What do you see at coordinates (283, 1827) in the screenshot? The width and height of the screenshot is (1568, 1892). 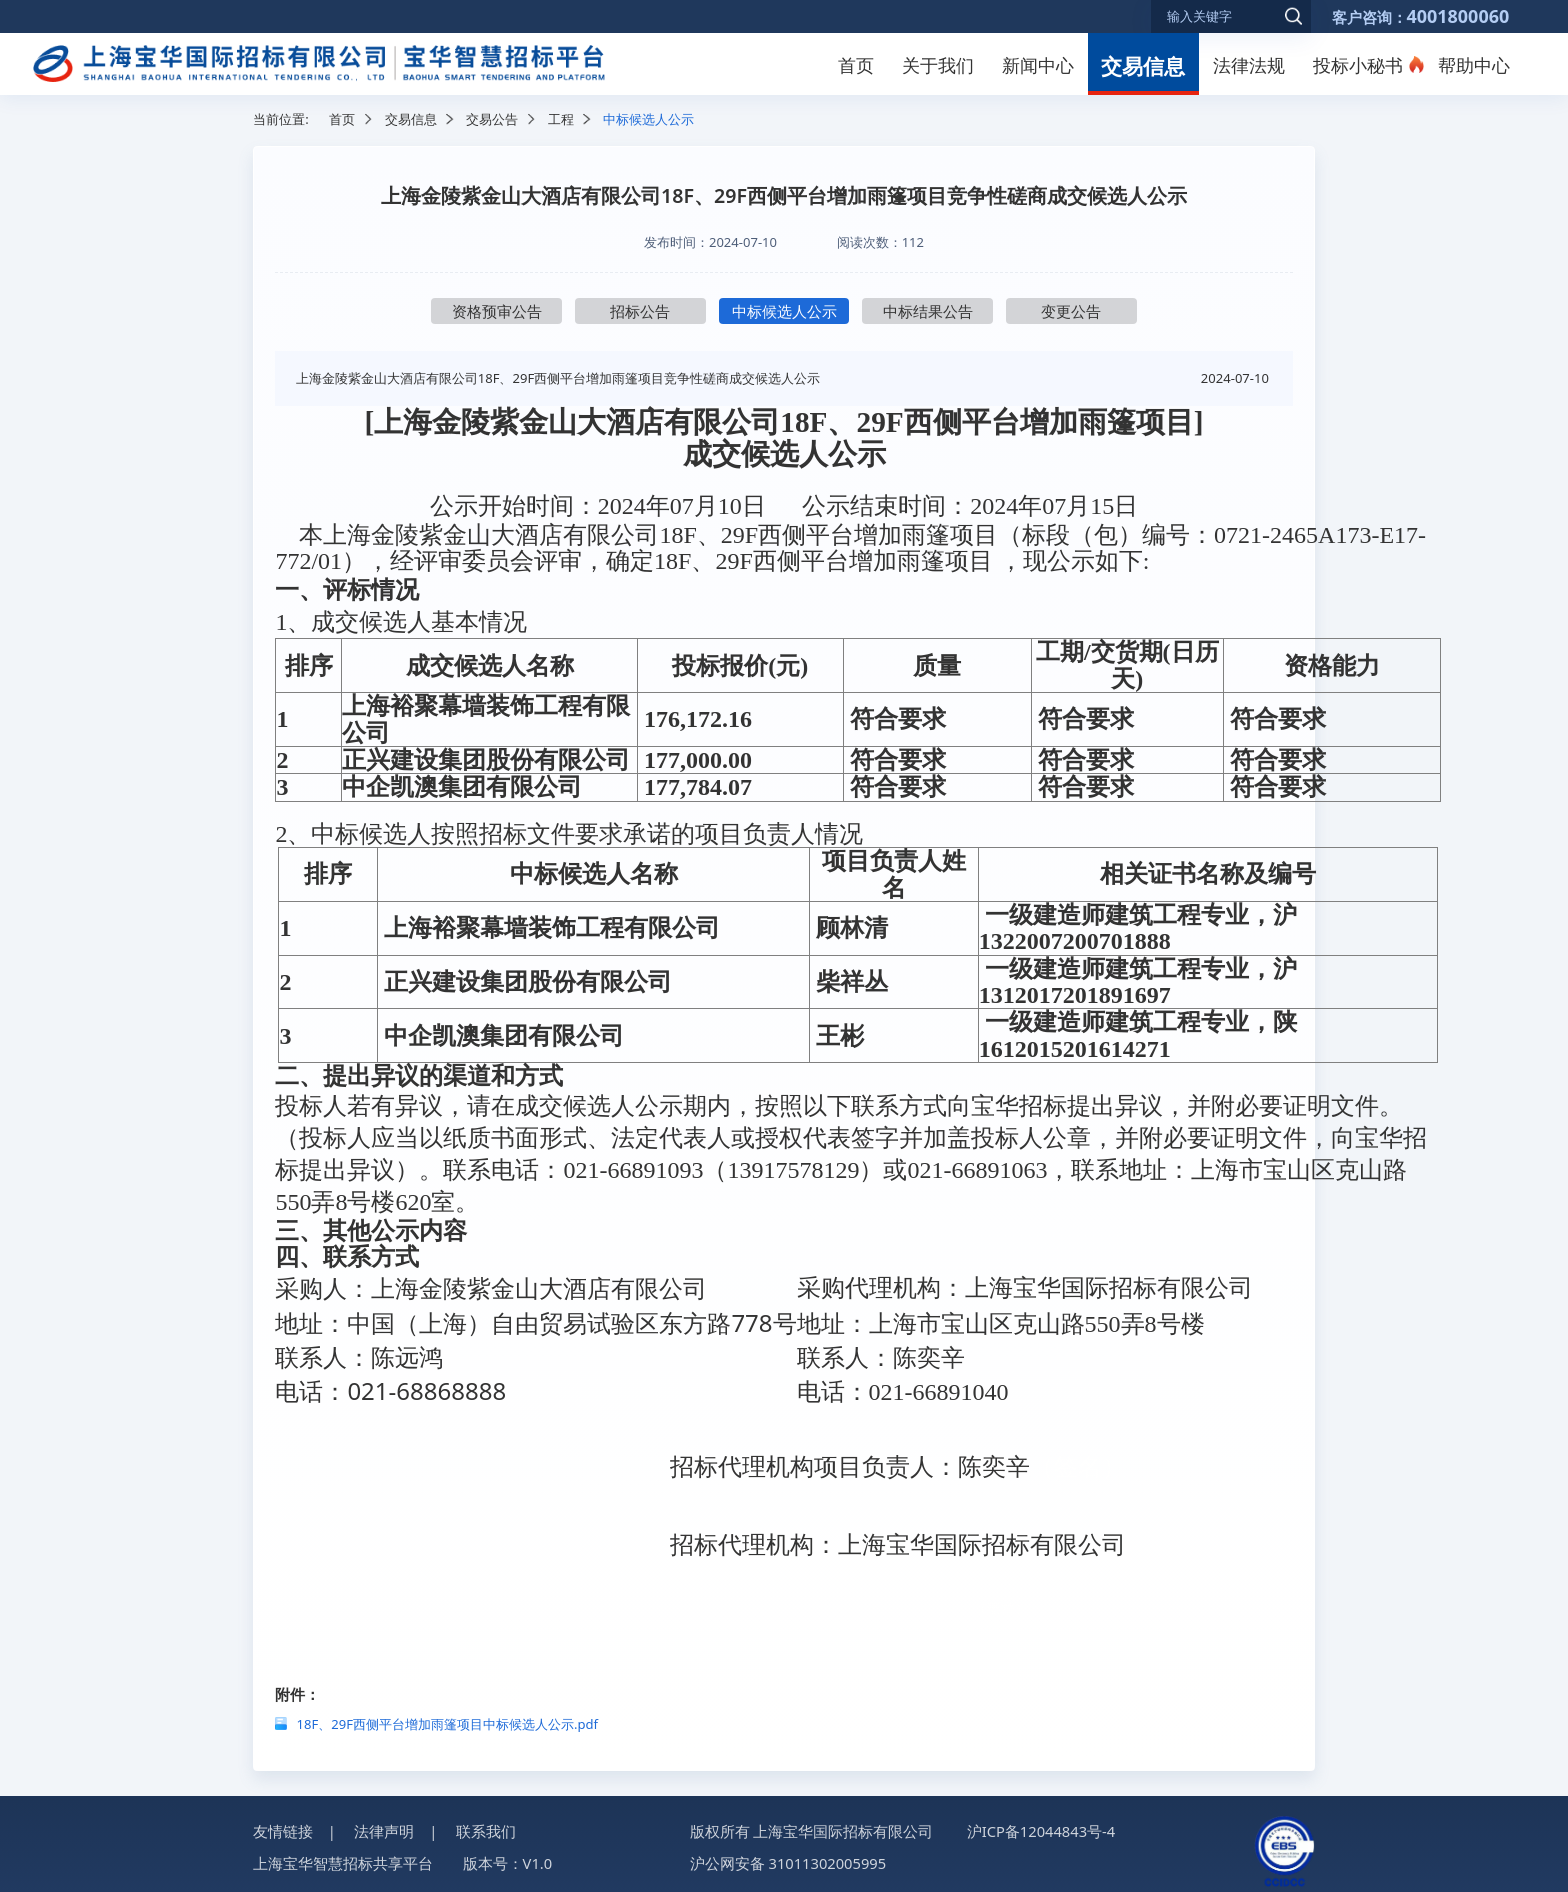 I see `友情链接` at bounding box center [283, 1827].